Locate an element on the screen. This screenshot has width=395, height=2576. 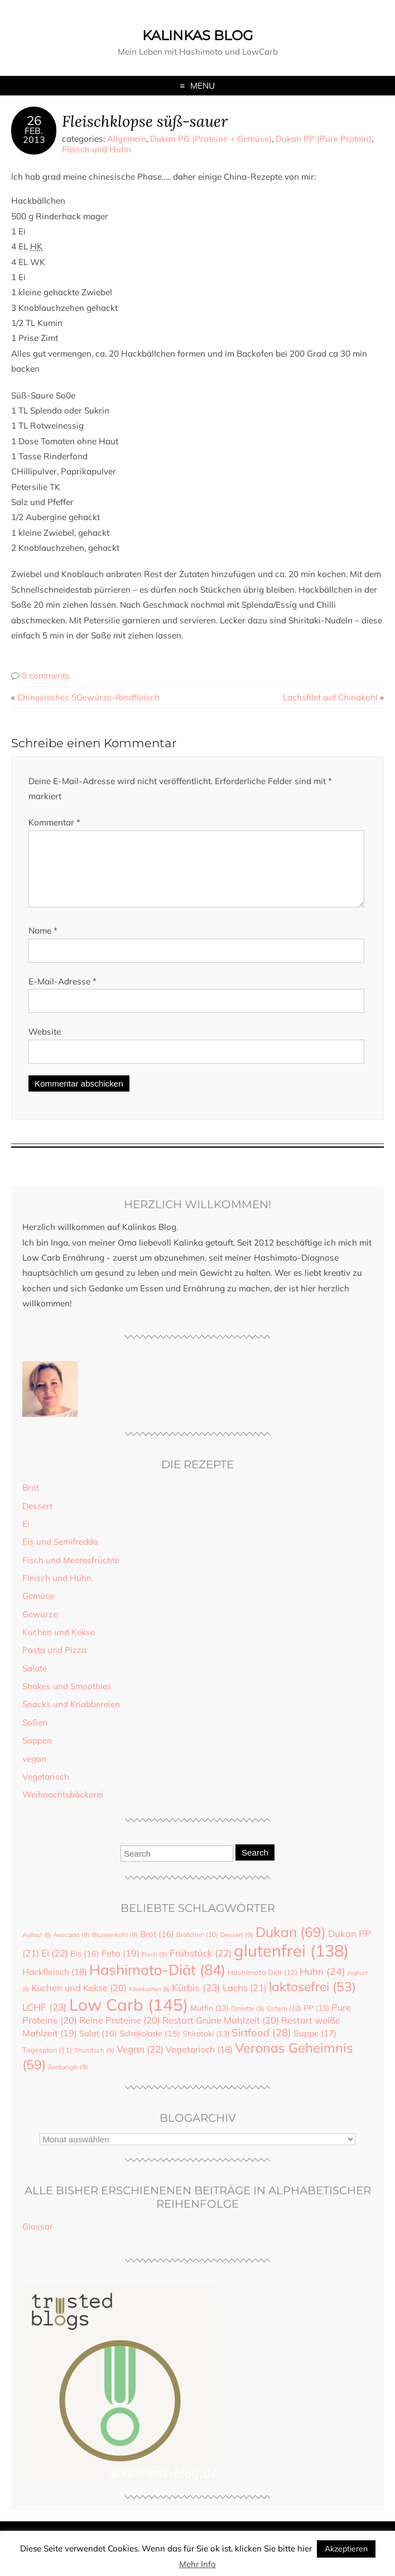
0 comments is located at coordinates (46, 675).